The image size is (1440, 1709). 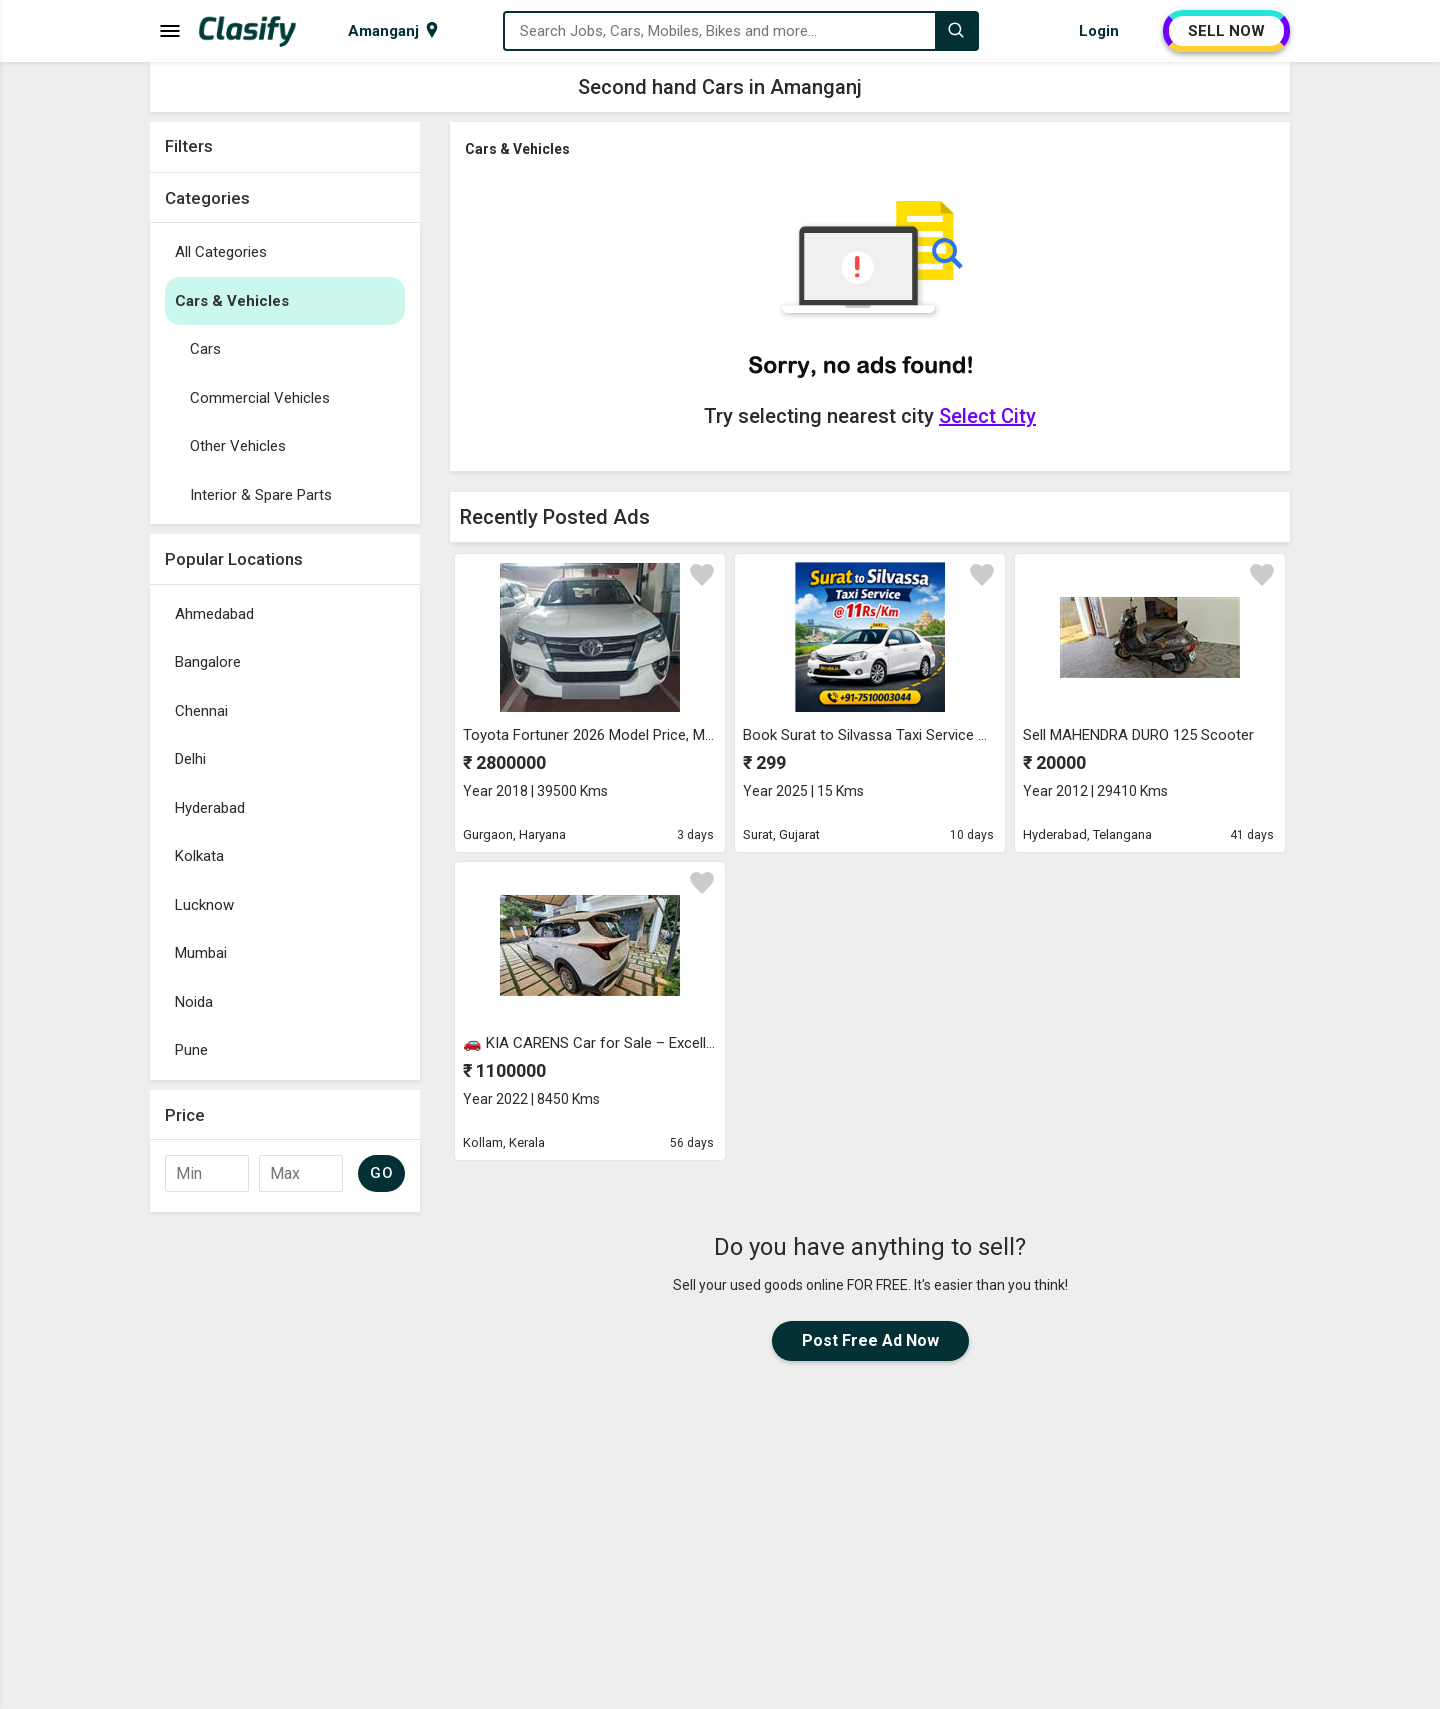 What do you see at coordinates (381, 1173) in the screenshot?
I see `GO` at bounding box center [381, 1173].